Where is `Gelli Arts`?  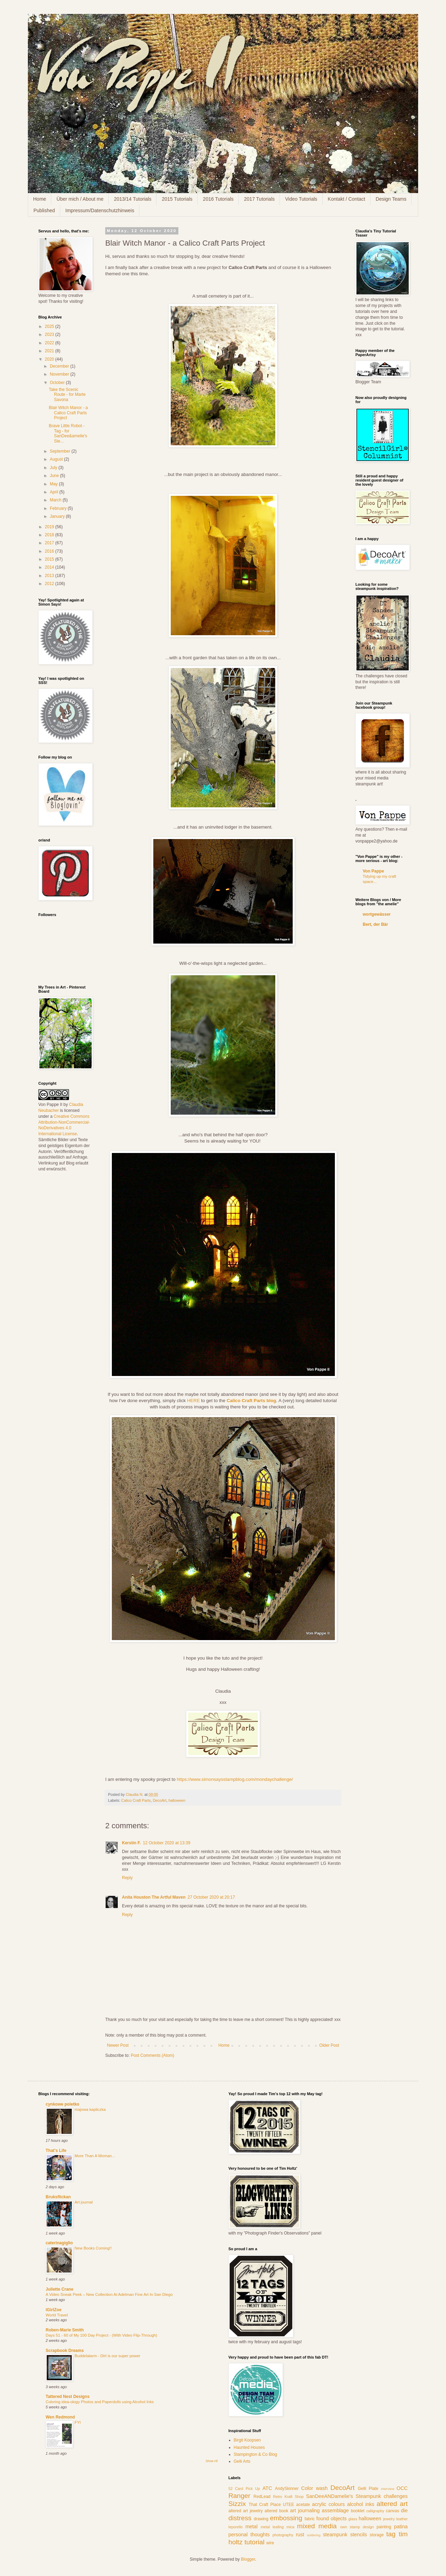 Gelli Arts is located at coordinates (242, 2461).